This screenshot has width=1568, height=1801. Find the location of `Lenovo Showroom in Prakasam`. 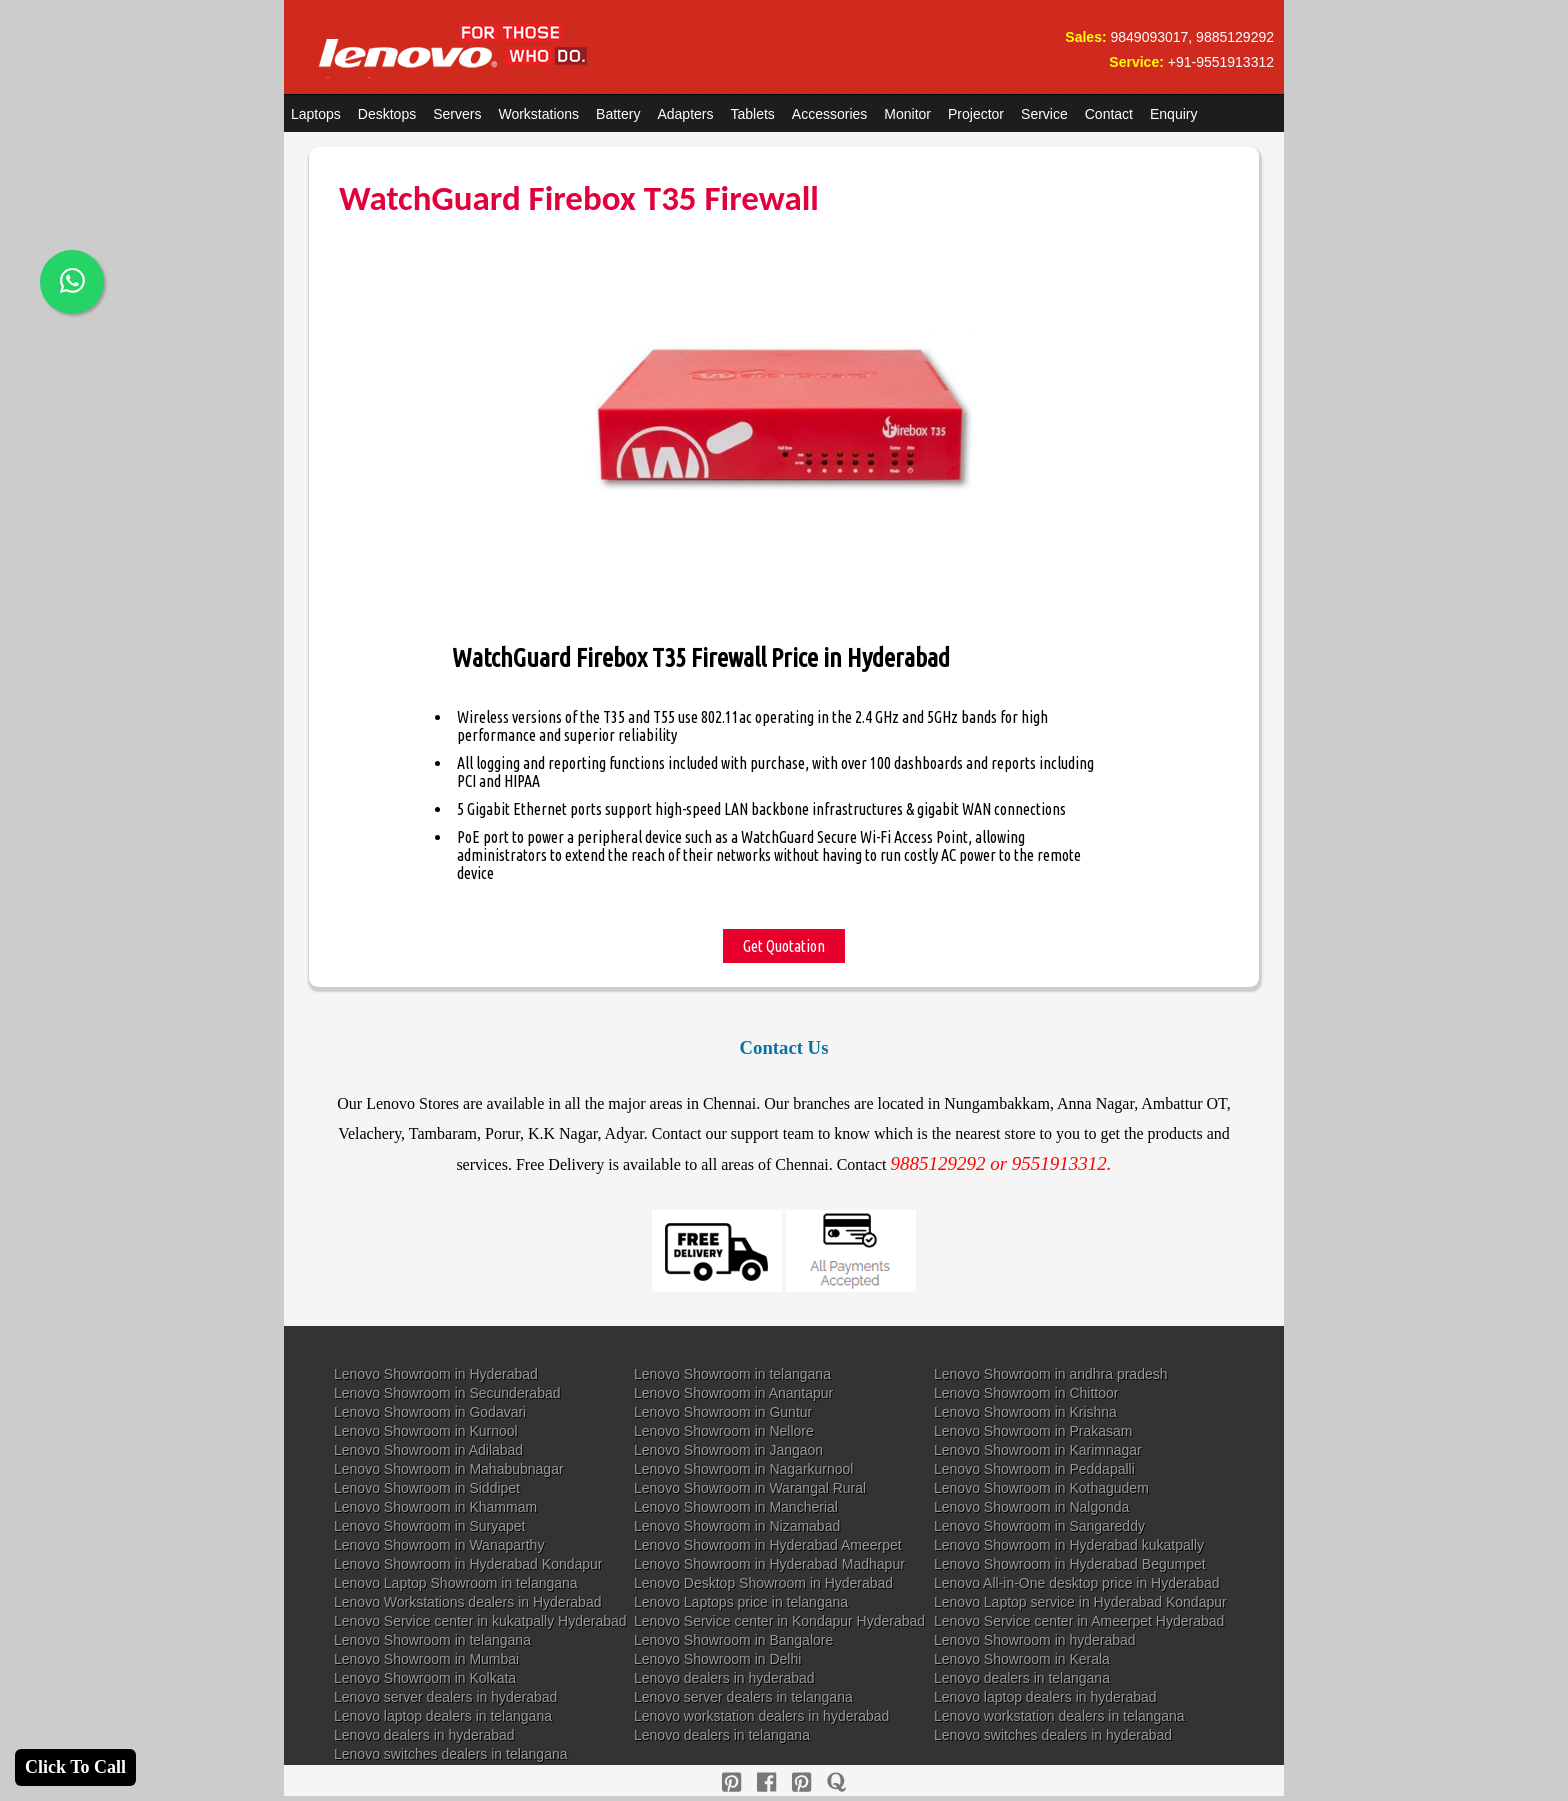

Lenovo Showroom in Prakasam is located at coordinates (1033, 1431).